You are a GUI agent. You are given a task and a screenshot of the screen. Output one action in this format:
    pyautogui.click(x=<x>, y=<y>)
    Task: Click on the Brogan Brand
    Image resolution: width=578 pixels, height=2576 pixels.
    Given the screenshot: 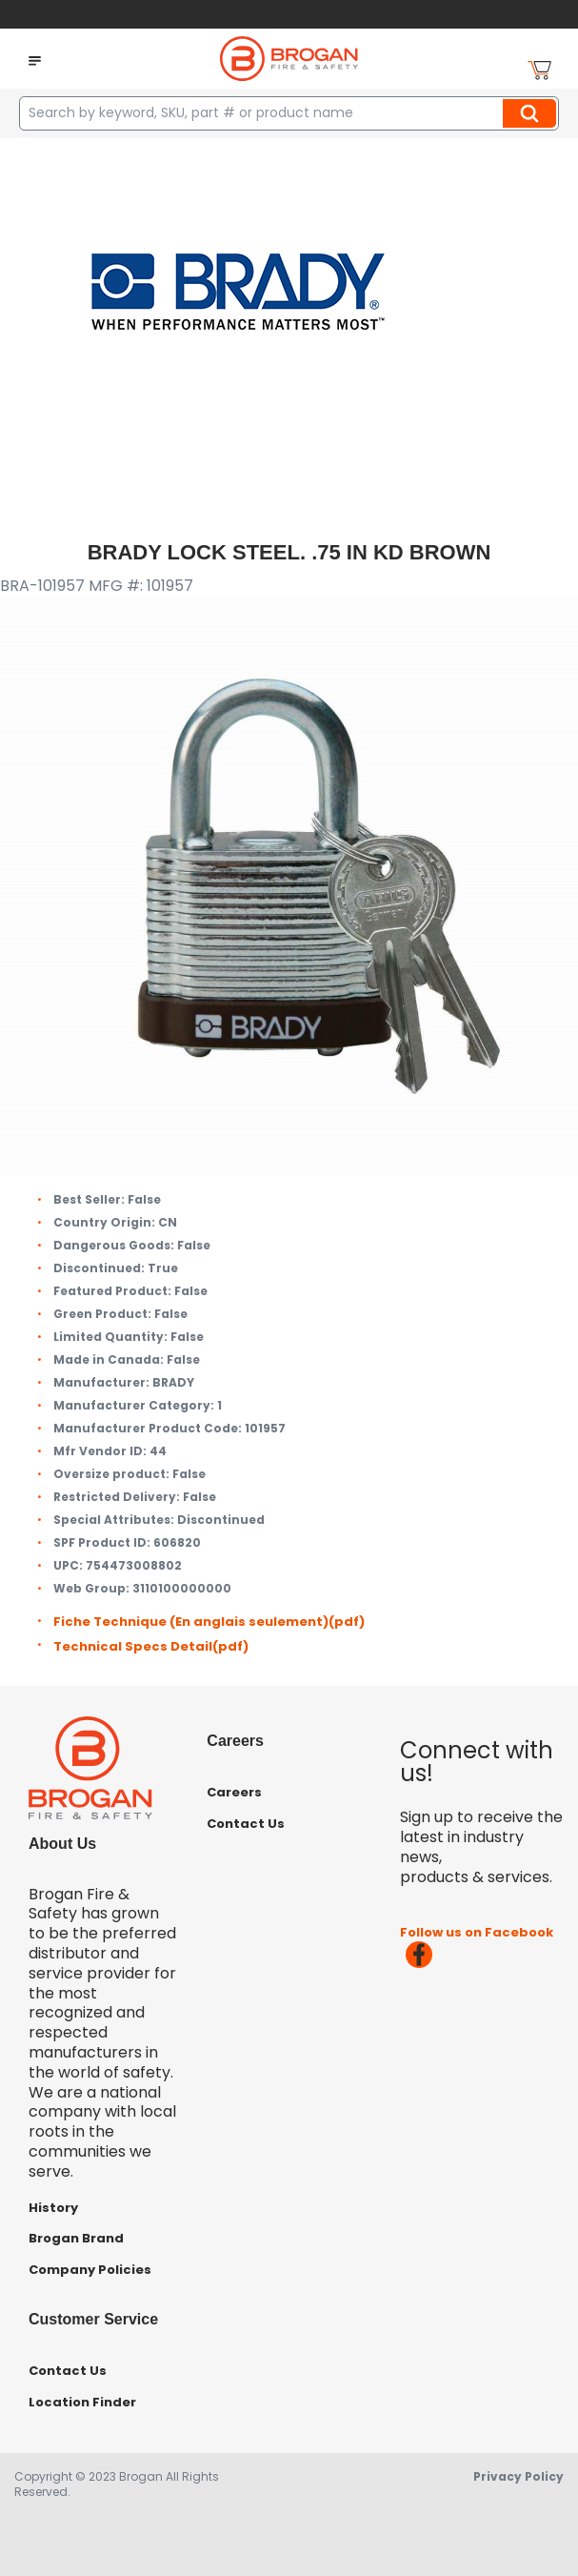 What is the action you would take?
    pyautogui.click(x=76, y=2238)
    